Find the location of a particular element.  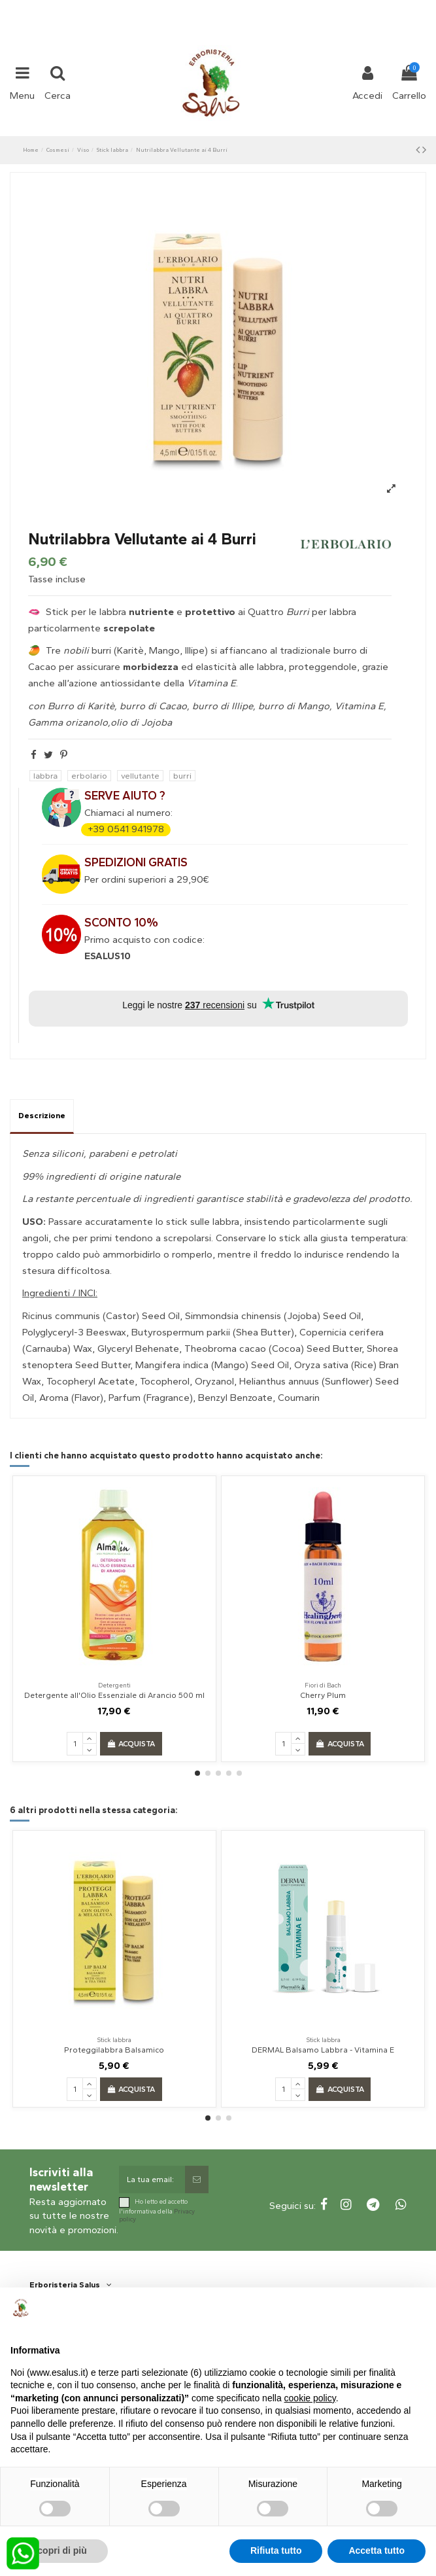

labbra is located at coordinates (45, 776).